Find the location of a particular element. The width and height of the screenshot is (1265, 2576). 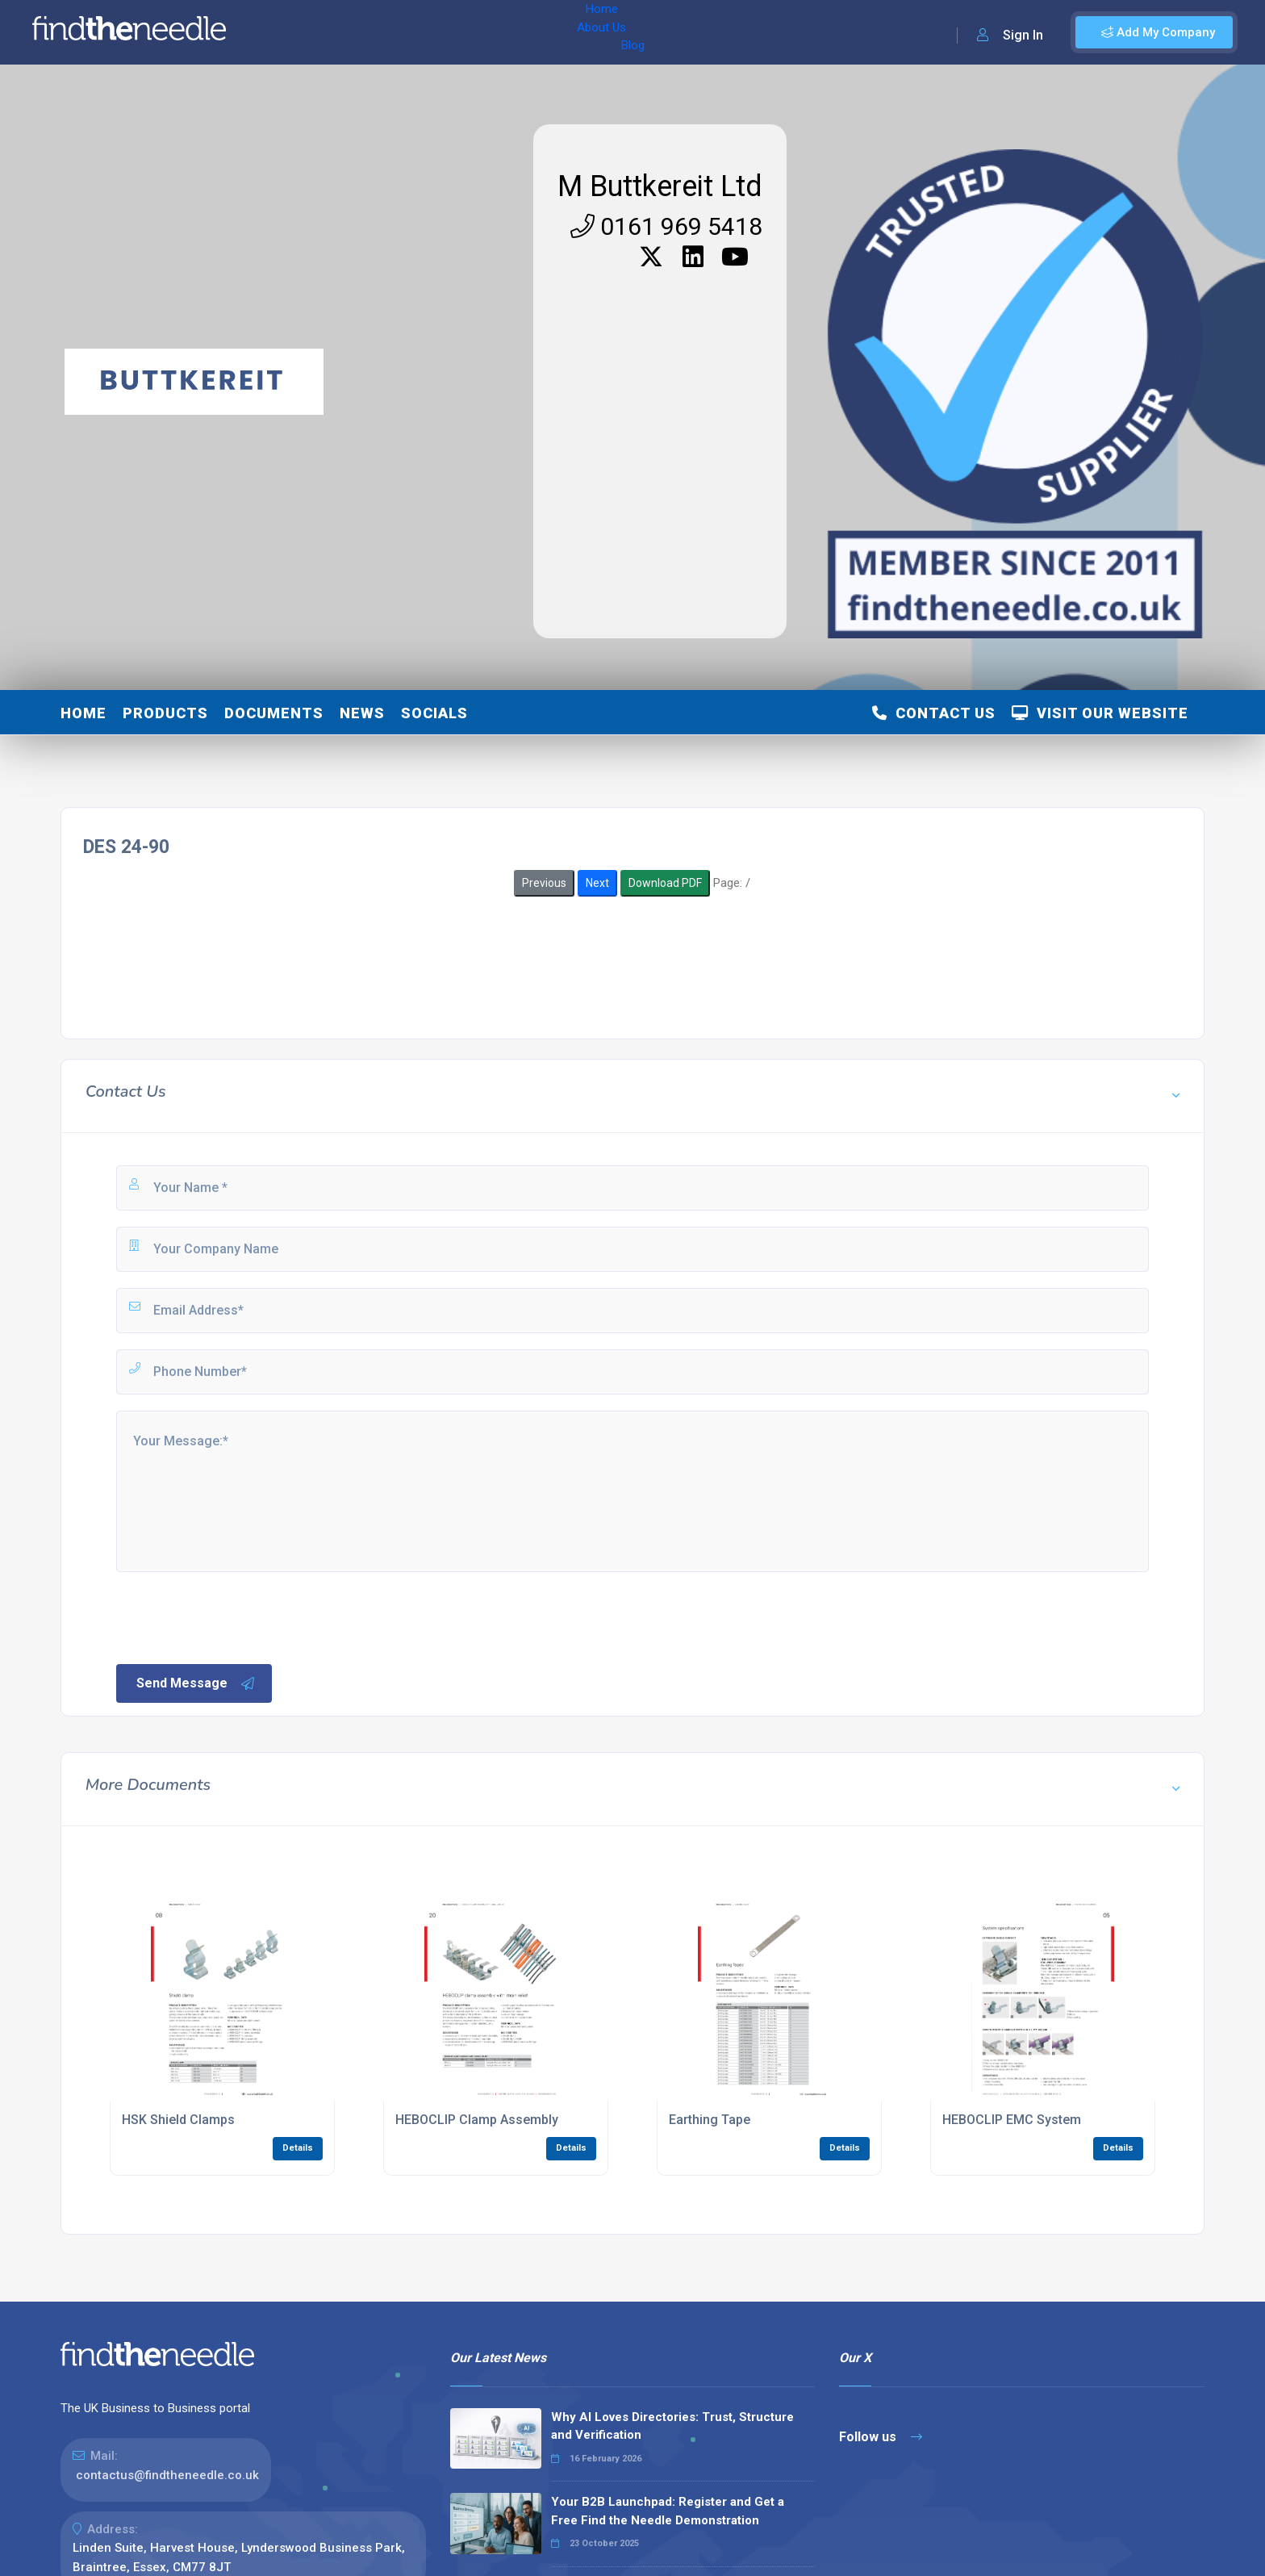

Previous is located at coordinates (544, 882).